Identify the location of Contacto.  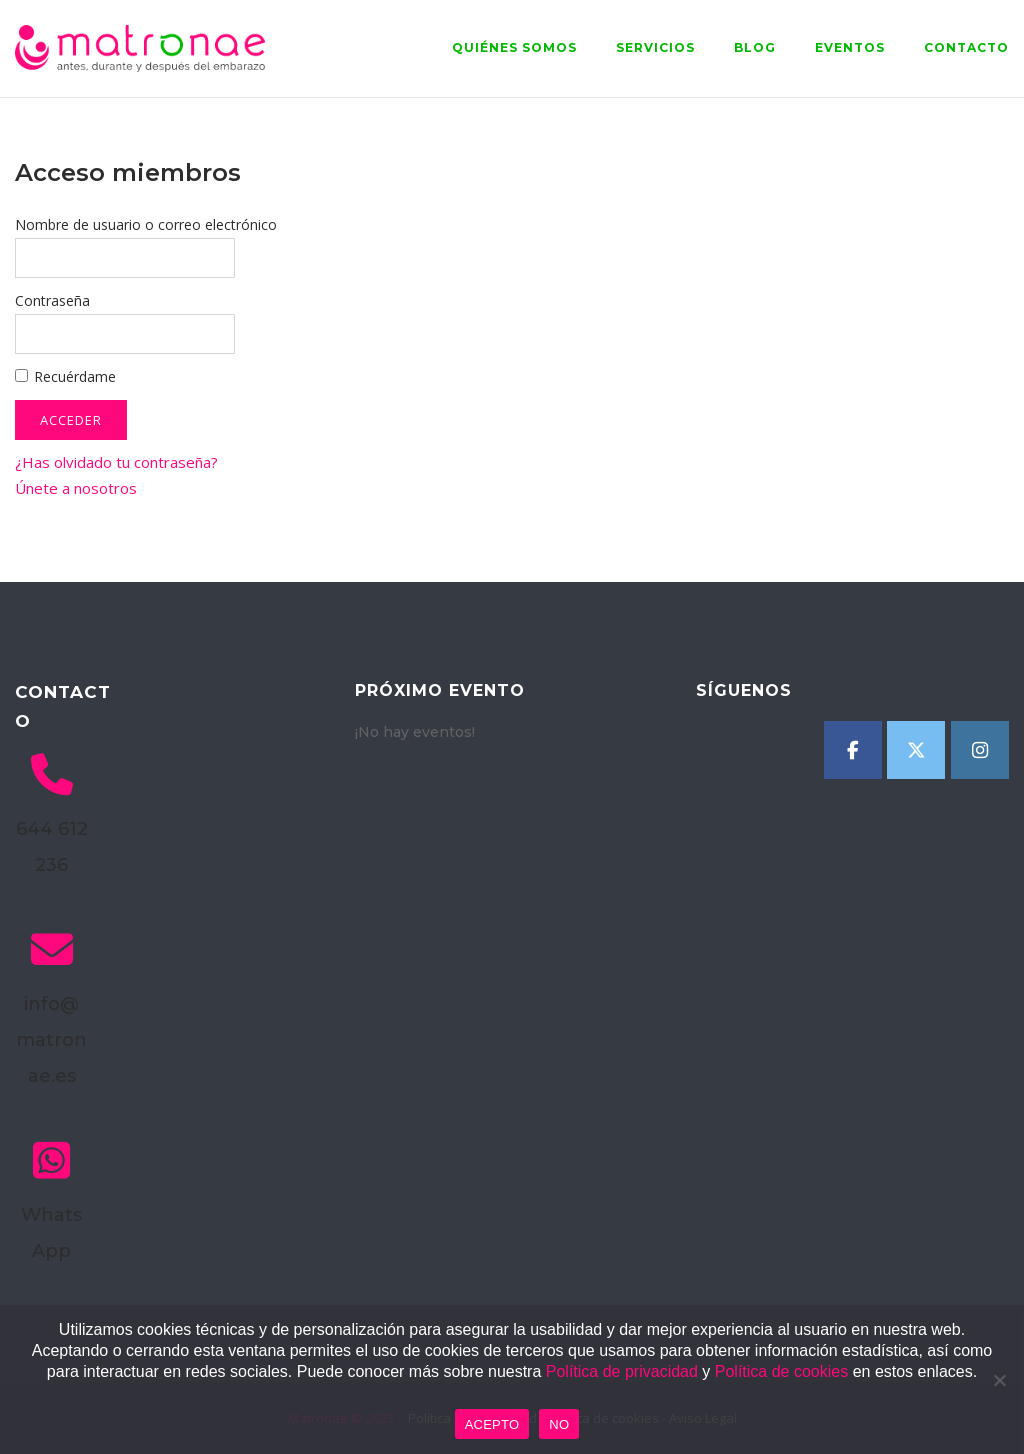
(966, 47).